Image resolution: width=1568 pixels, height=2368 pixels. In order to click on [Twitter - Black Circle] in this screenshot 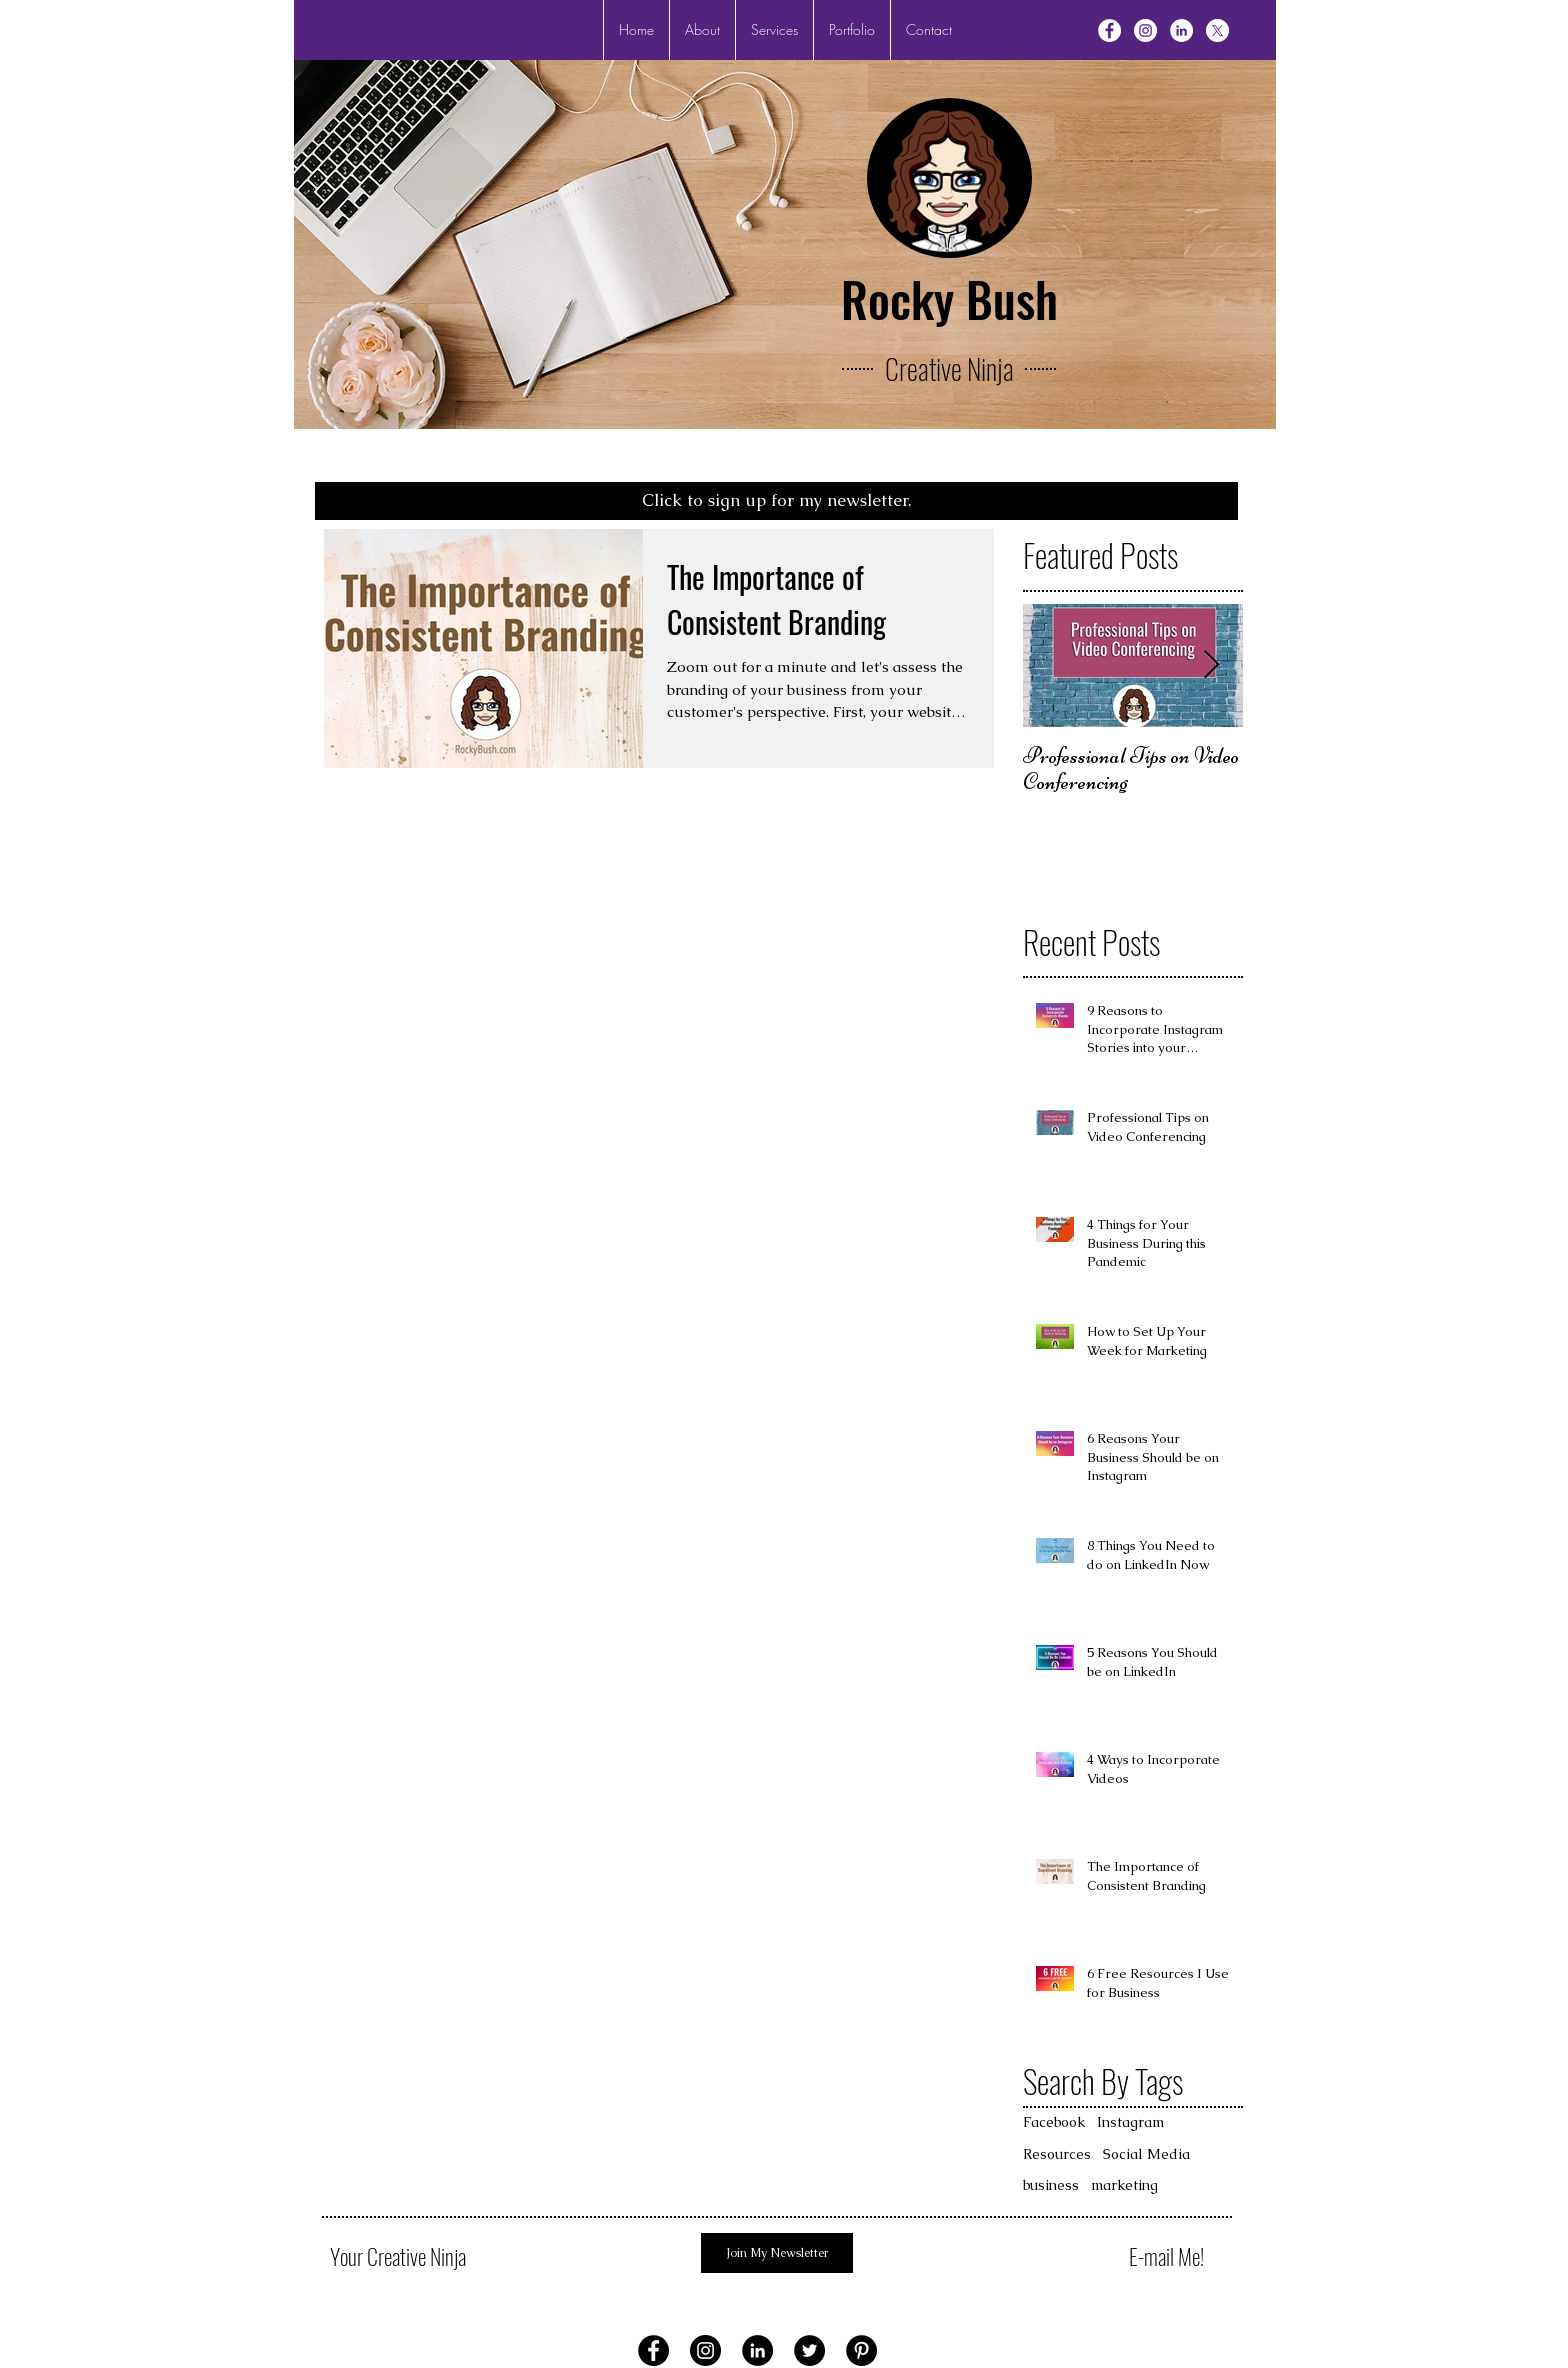, I will do `click(809, 2350)`.